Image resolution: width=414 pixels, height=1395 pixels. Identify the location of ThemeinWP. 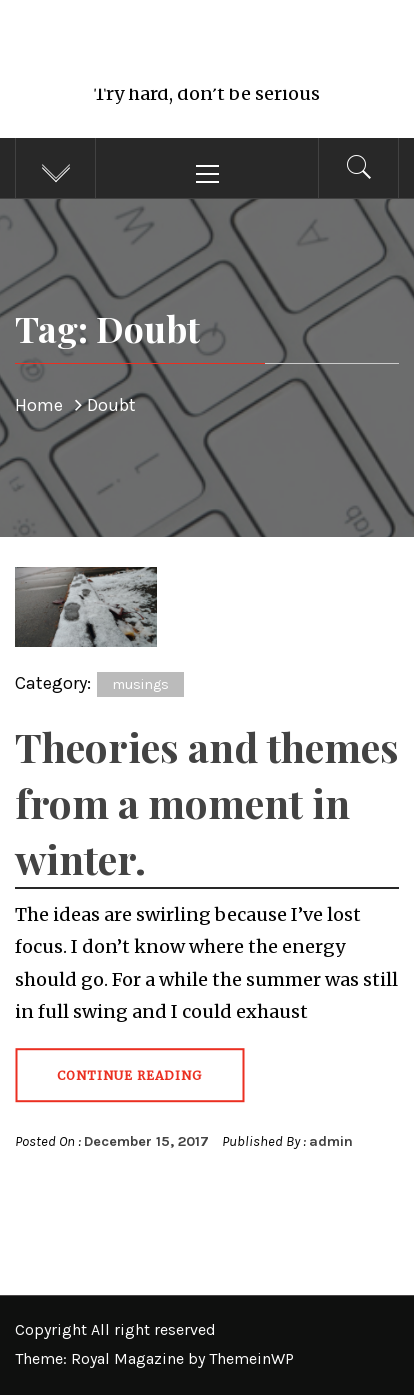
(251, 1358).